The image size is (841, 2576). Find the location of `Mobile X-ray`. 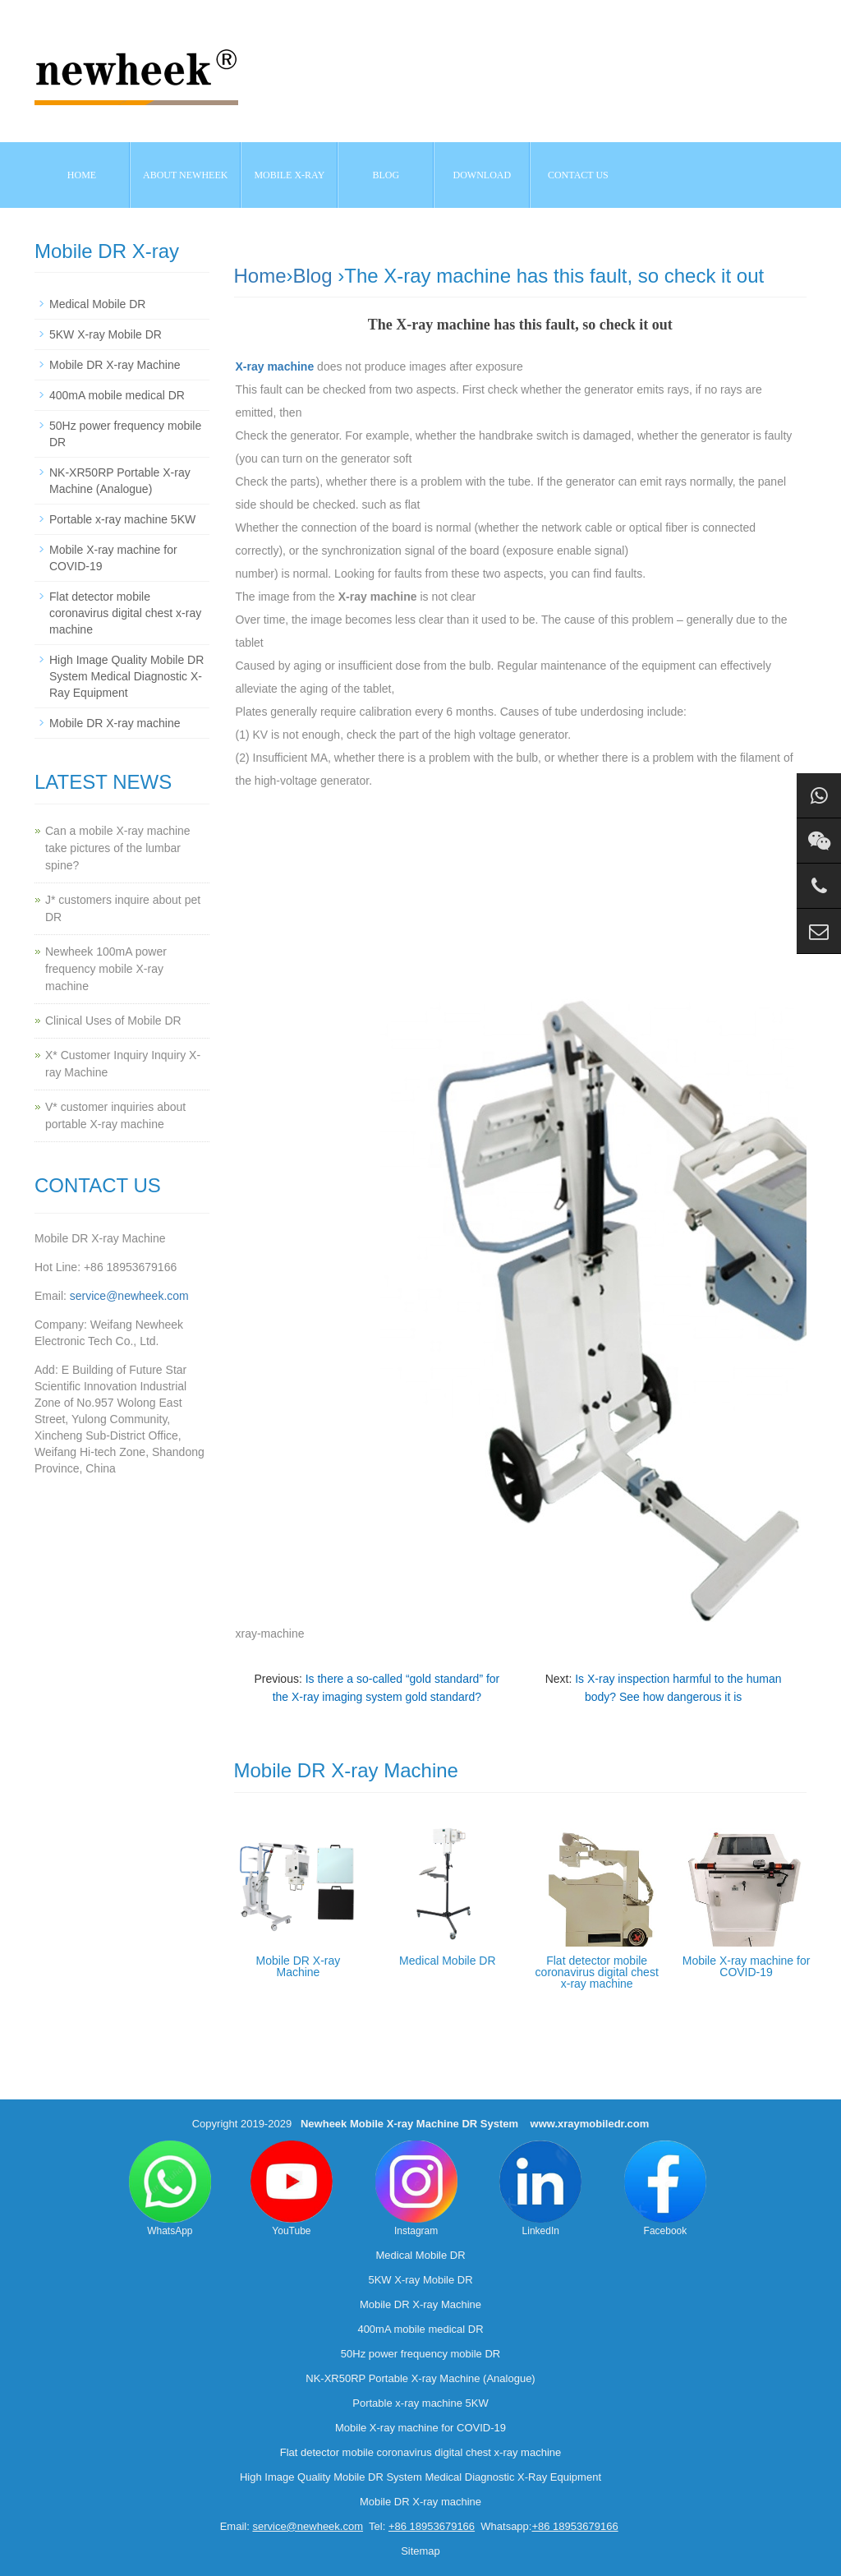

Mobile X-ray is located at coordinates (289, 175).